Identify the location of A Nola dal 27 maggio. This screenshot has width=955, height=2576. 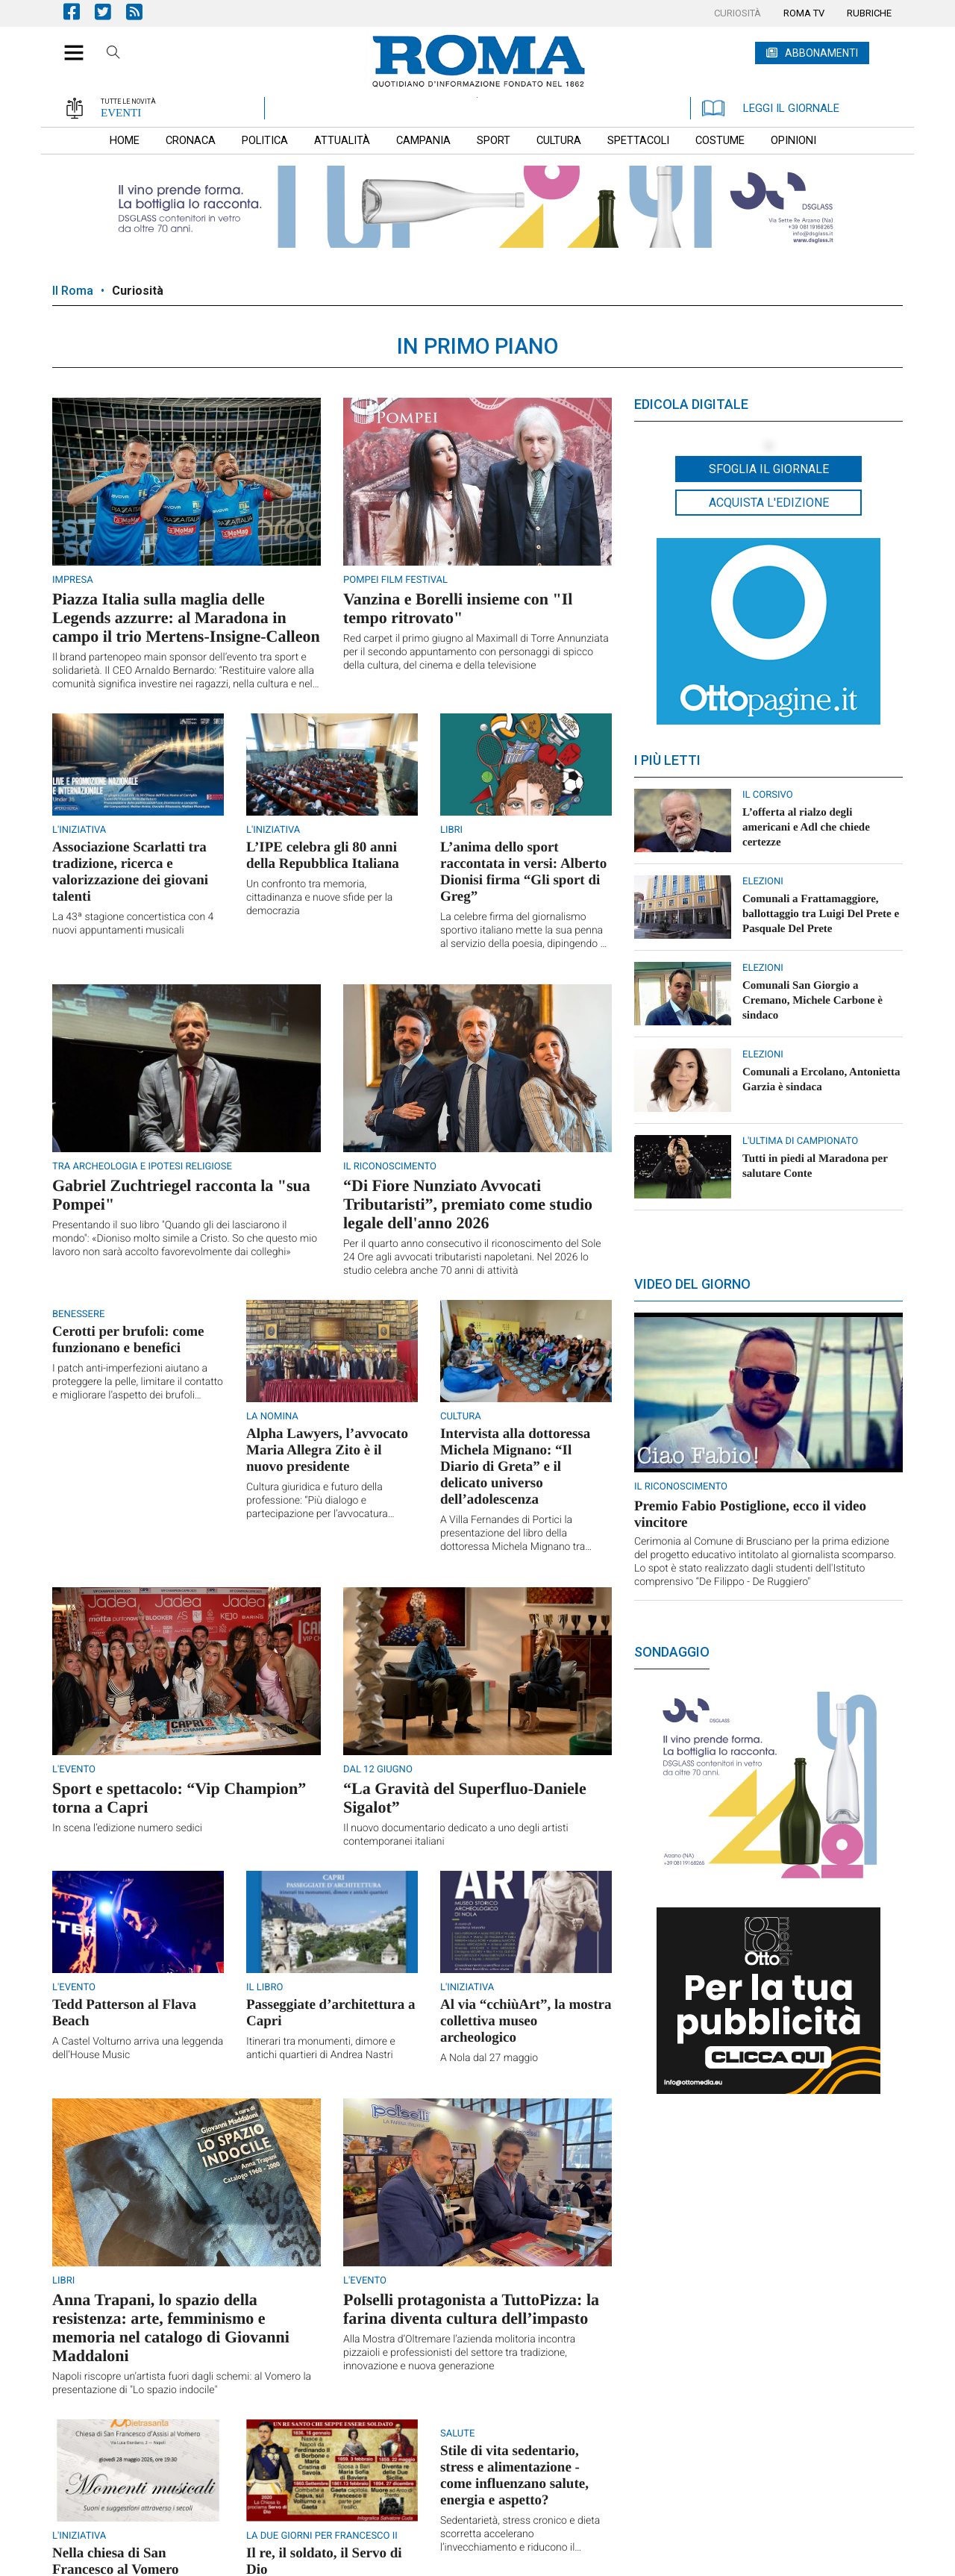
(489, 2058).